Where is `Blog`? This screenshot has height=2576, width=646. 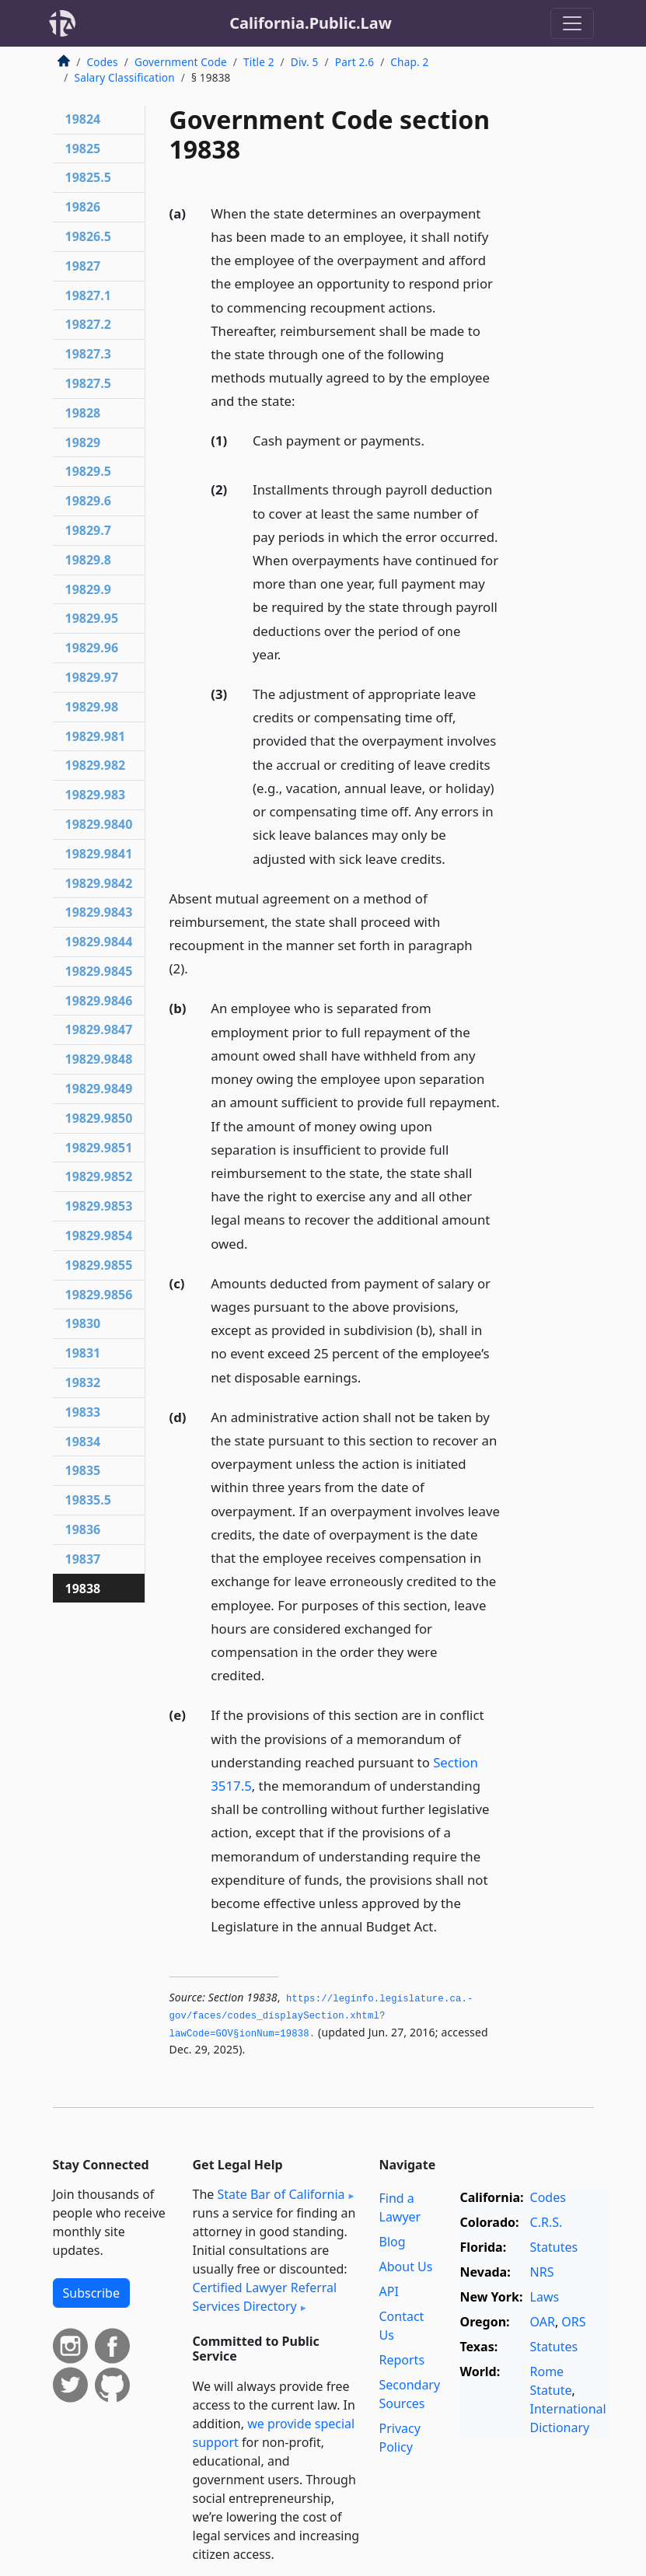
Blog is located at coordinates (392, 2241).